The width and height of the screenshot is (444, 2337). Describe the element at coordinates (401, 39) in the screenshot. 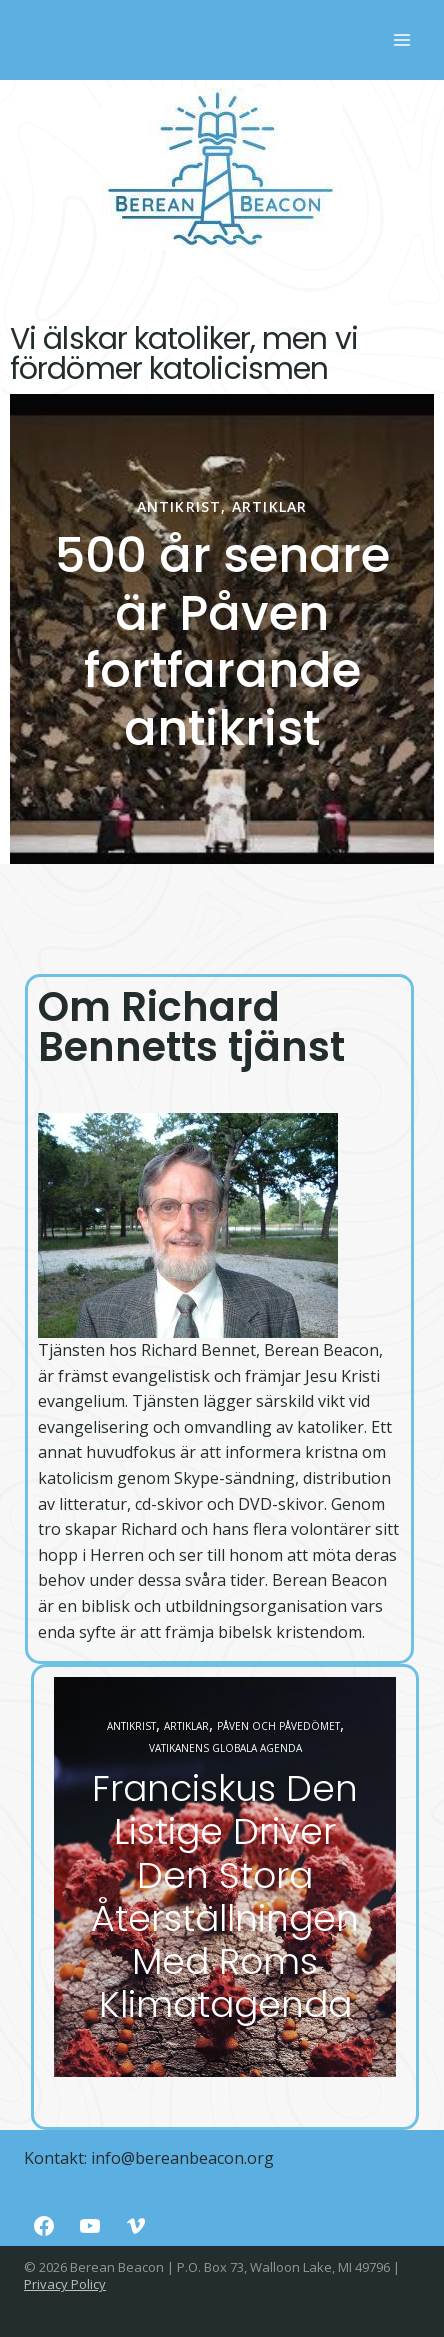

I see `[Rozwiń menu]` at that location.